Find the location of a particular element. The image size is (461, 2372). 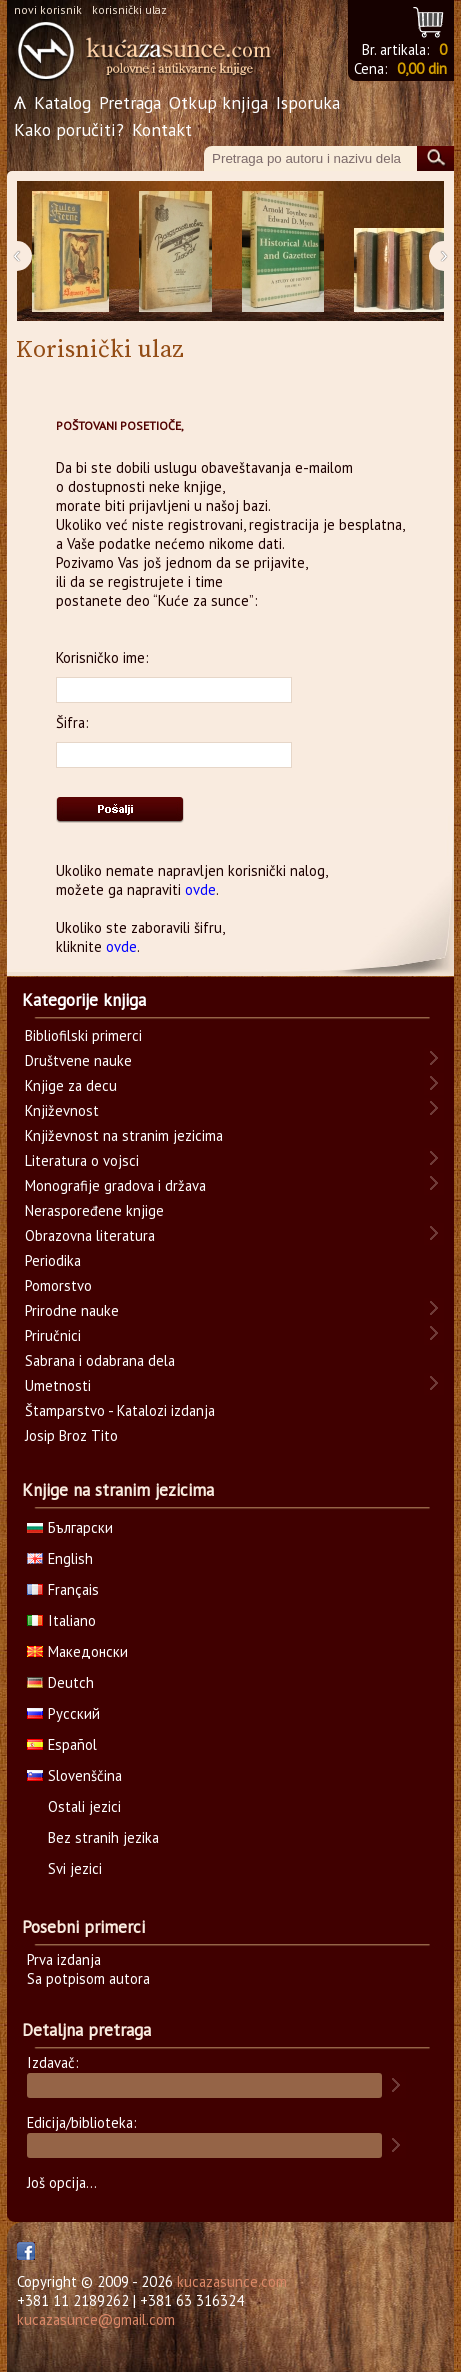

ovde is located at coordinates (200, 889).